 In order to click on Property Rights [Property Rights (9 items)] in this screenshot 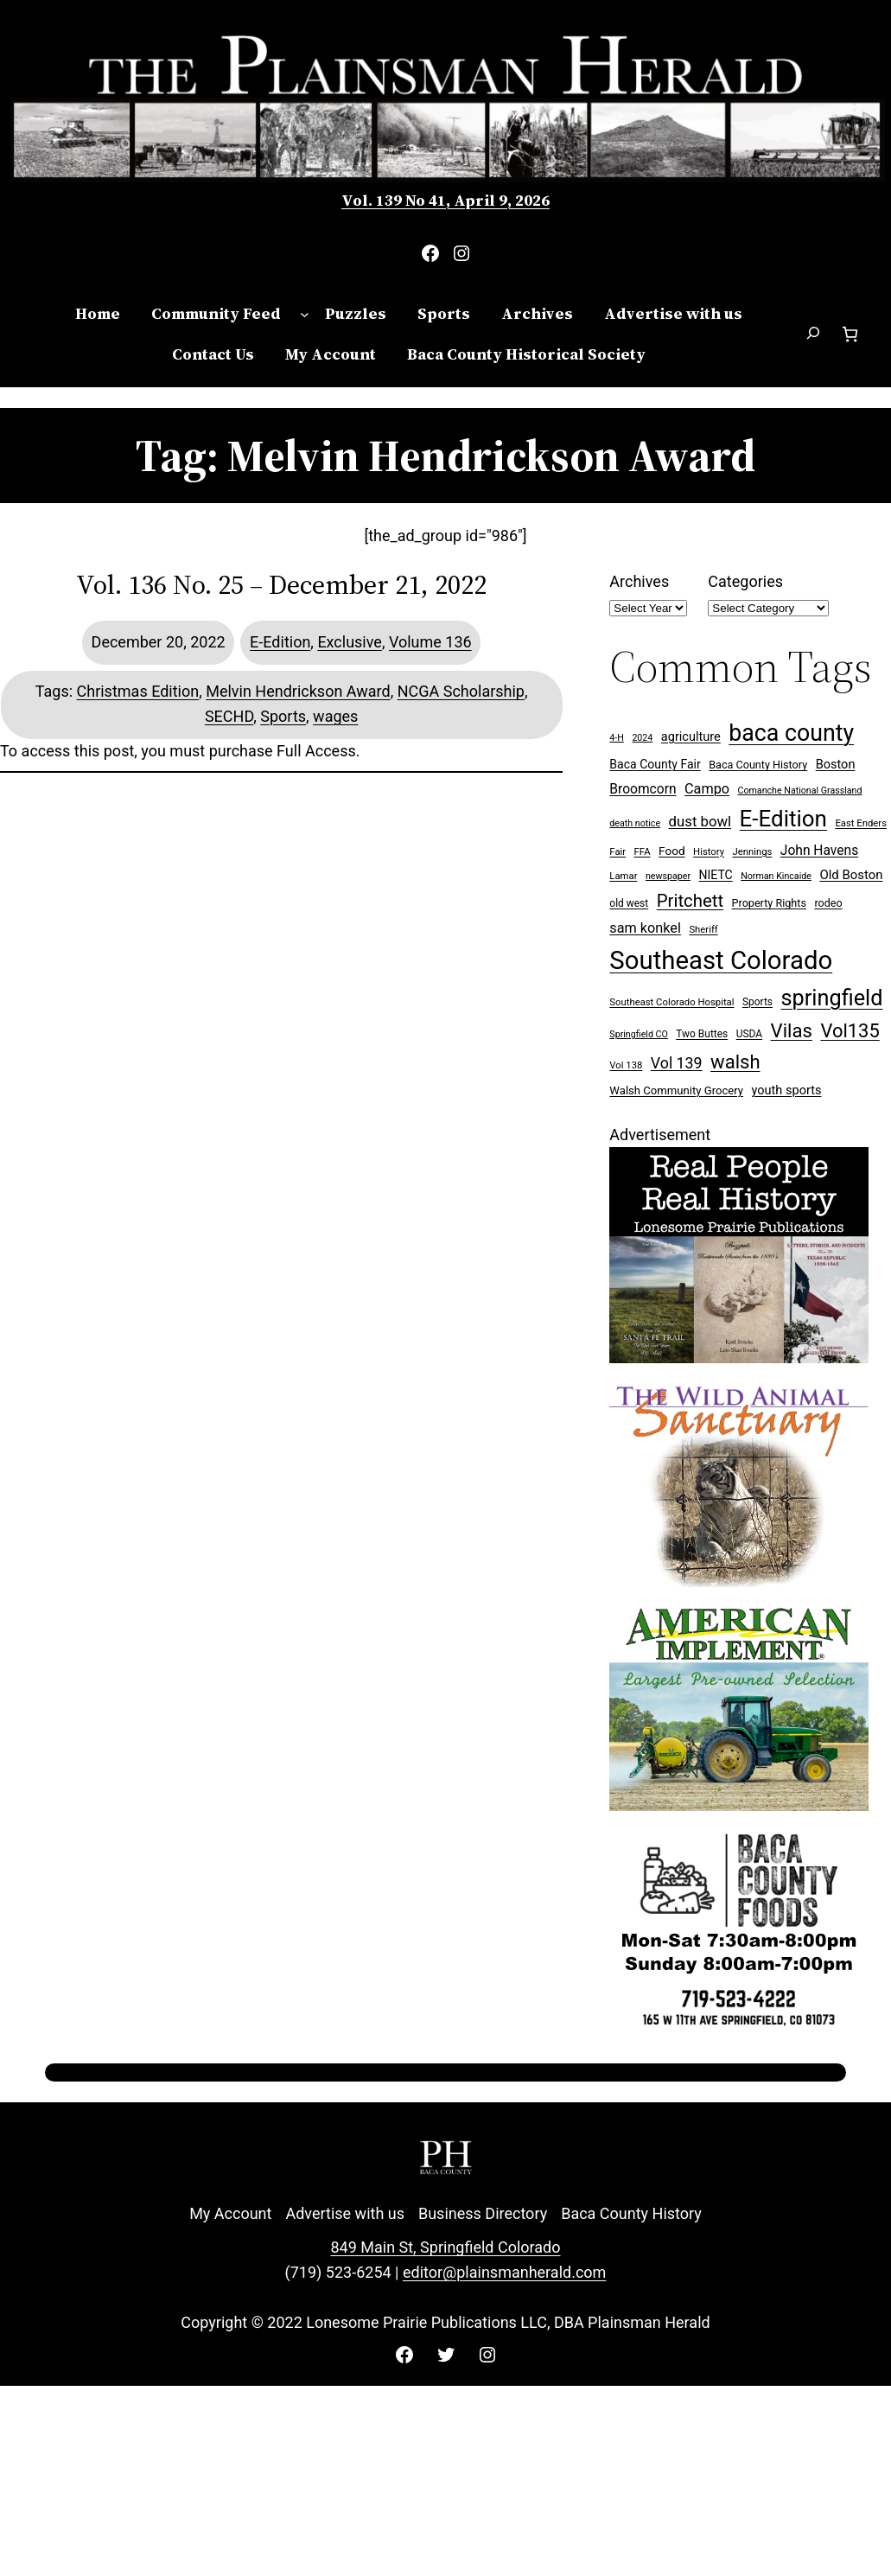, I will do `click(769, 902)`.